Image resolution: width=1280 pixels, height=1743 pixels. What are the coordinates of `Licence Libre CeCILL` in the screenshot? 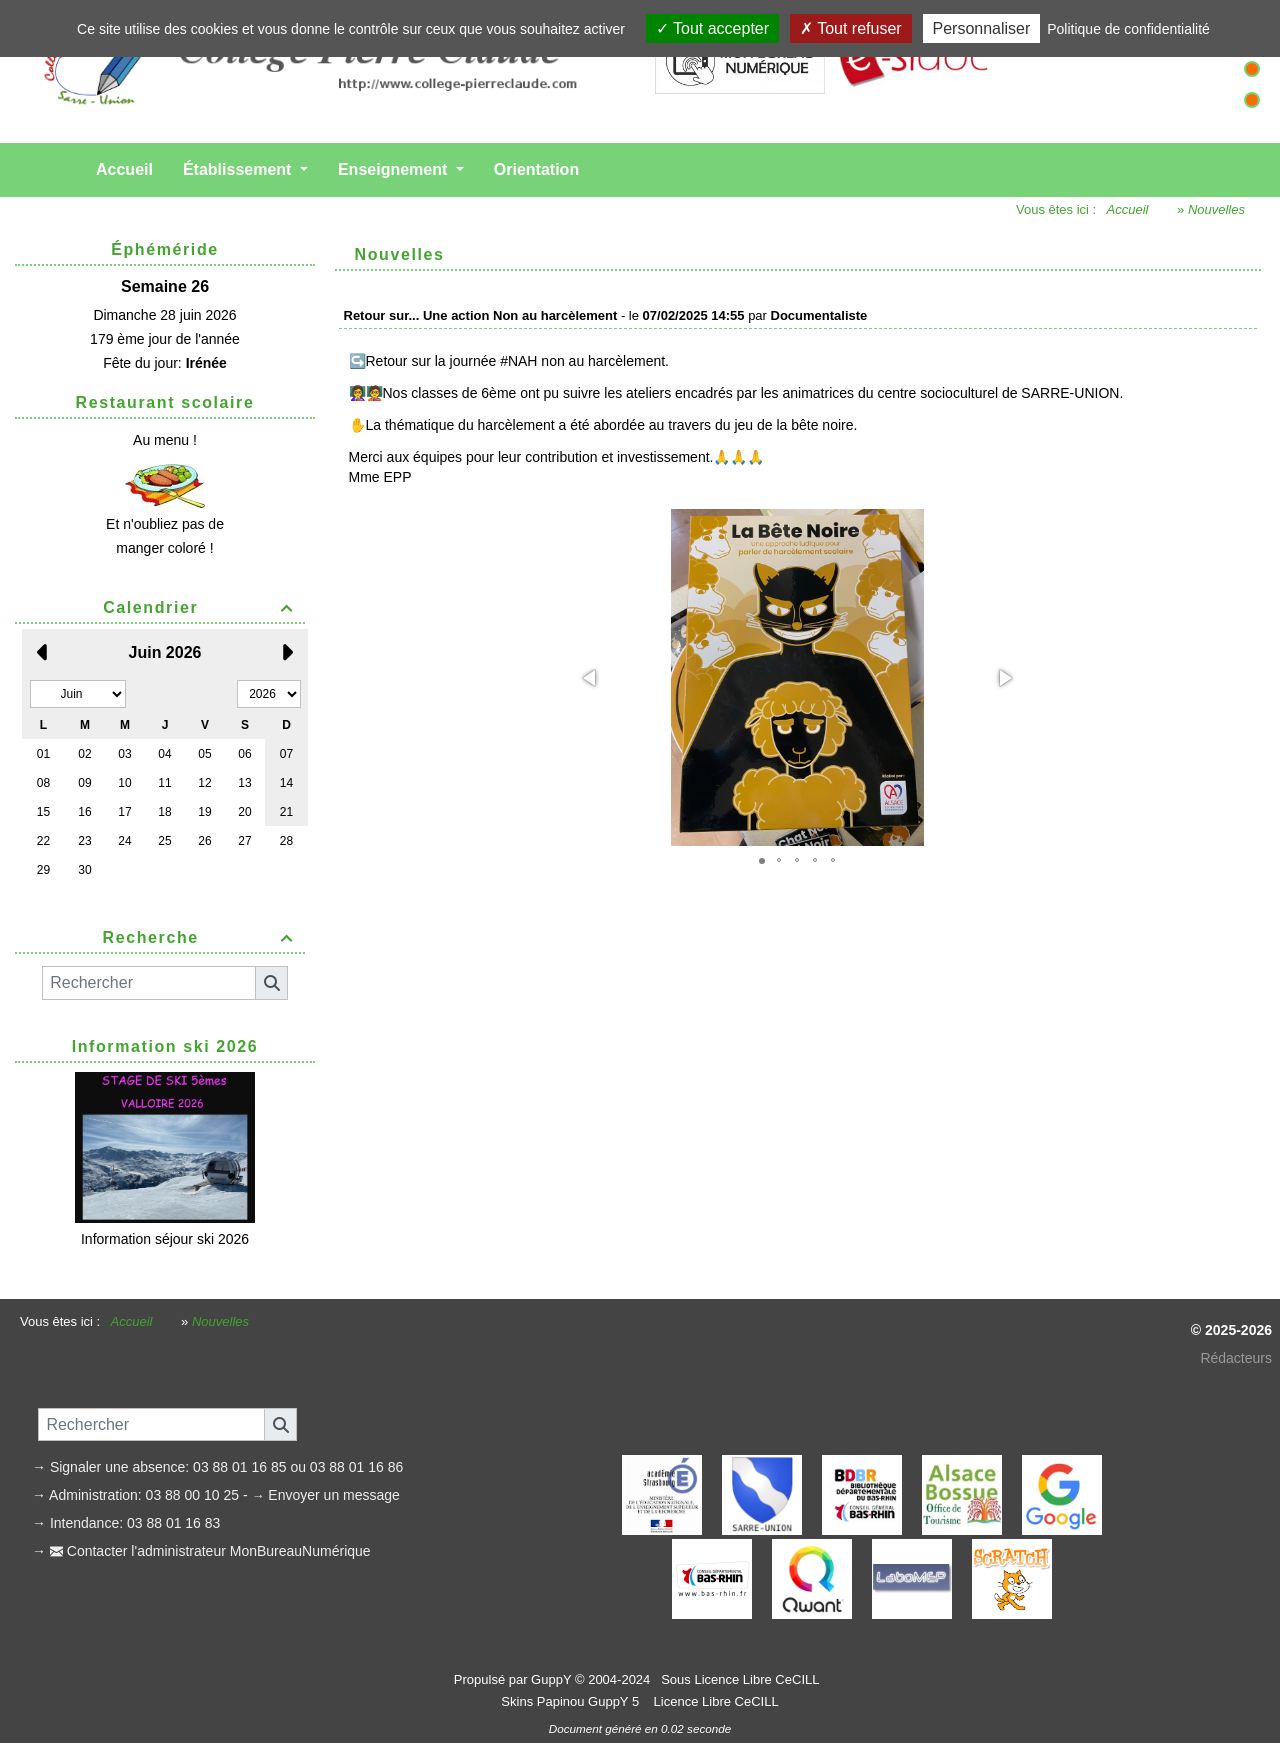 It's located at (714, 1701).